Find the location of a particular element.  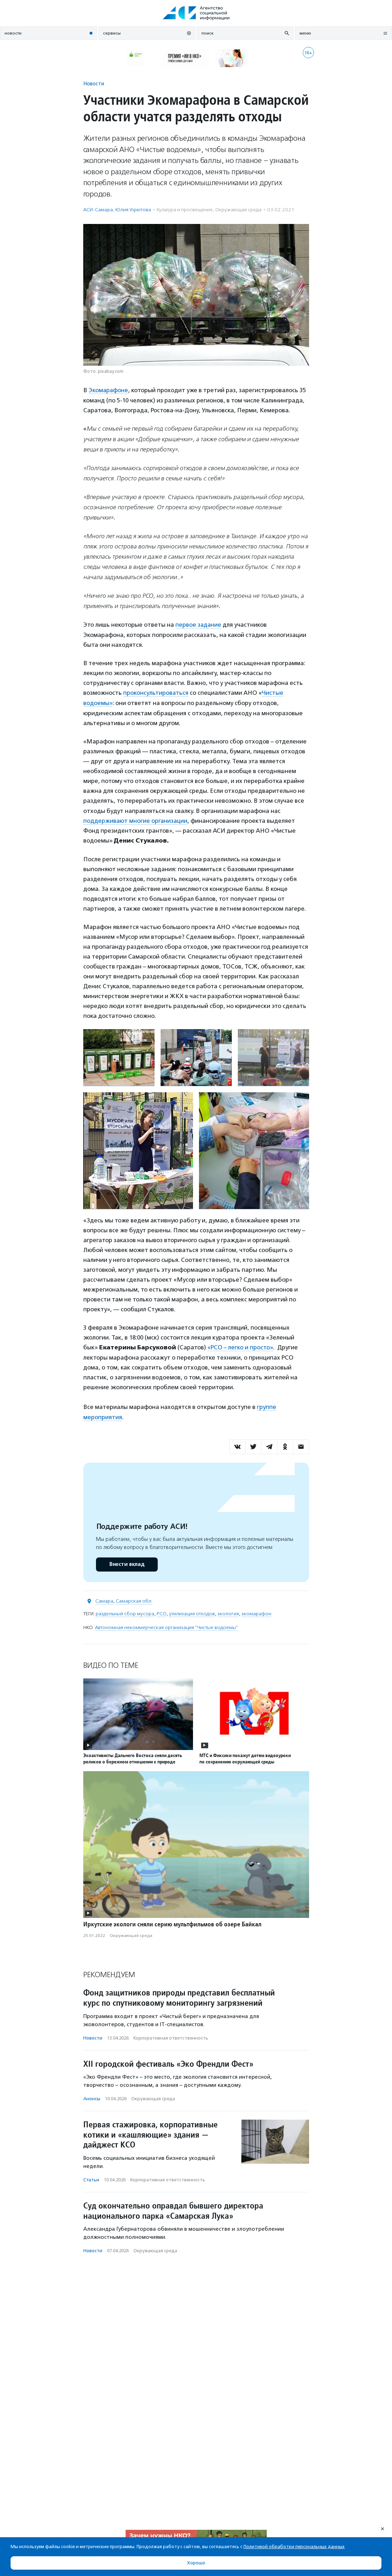

проконсультироваться is located at coordinates (156, 692).